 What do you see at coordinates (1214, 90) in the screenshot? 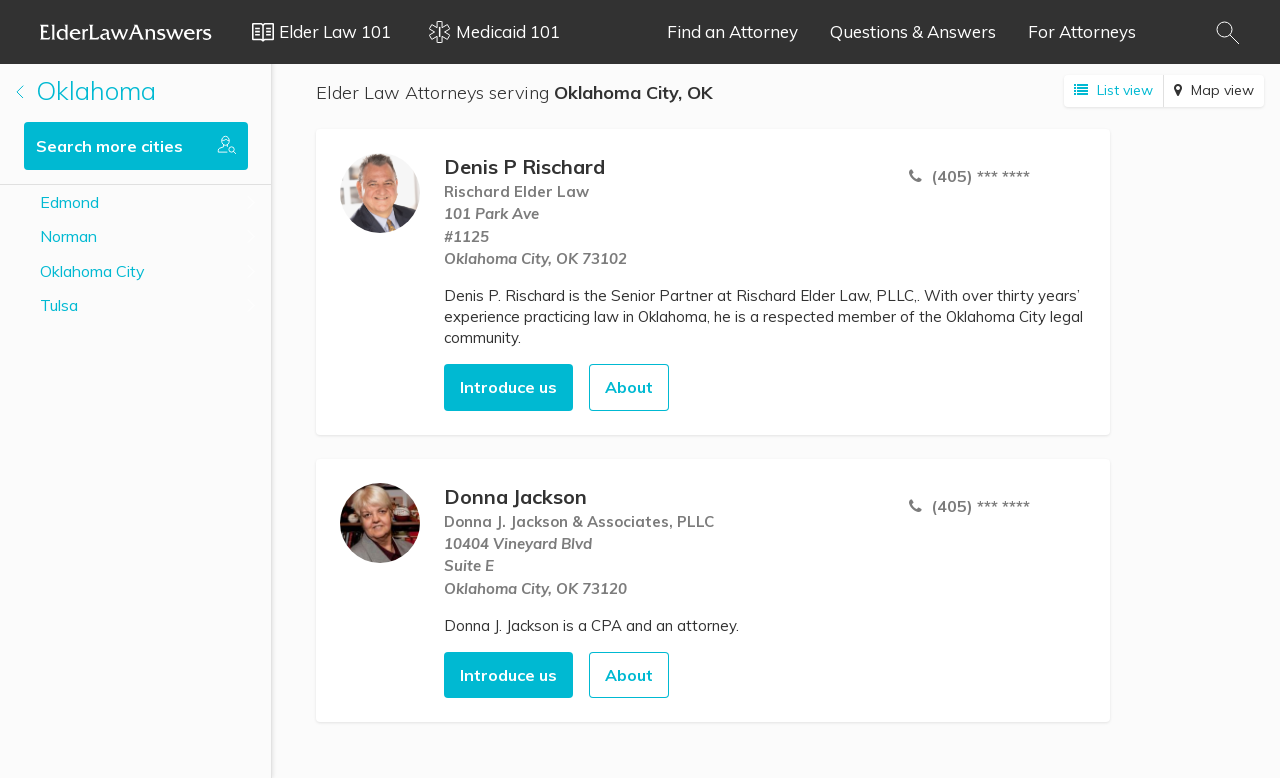
I see `Map view` at bounding box center [1214, 90].